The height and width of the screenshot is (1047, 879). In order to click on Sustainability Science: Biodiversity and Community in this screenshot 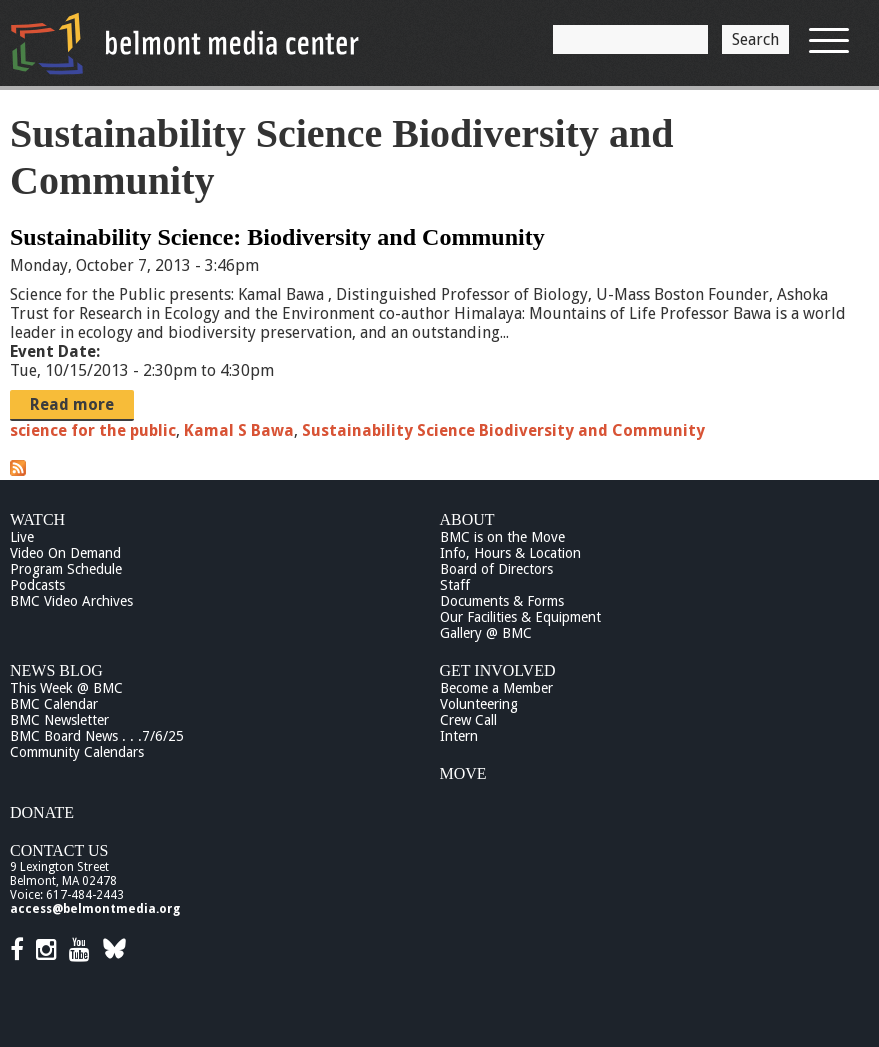, I will do `click(277, 237)`.